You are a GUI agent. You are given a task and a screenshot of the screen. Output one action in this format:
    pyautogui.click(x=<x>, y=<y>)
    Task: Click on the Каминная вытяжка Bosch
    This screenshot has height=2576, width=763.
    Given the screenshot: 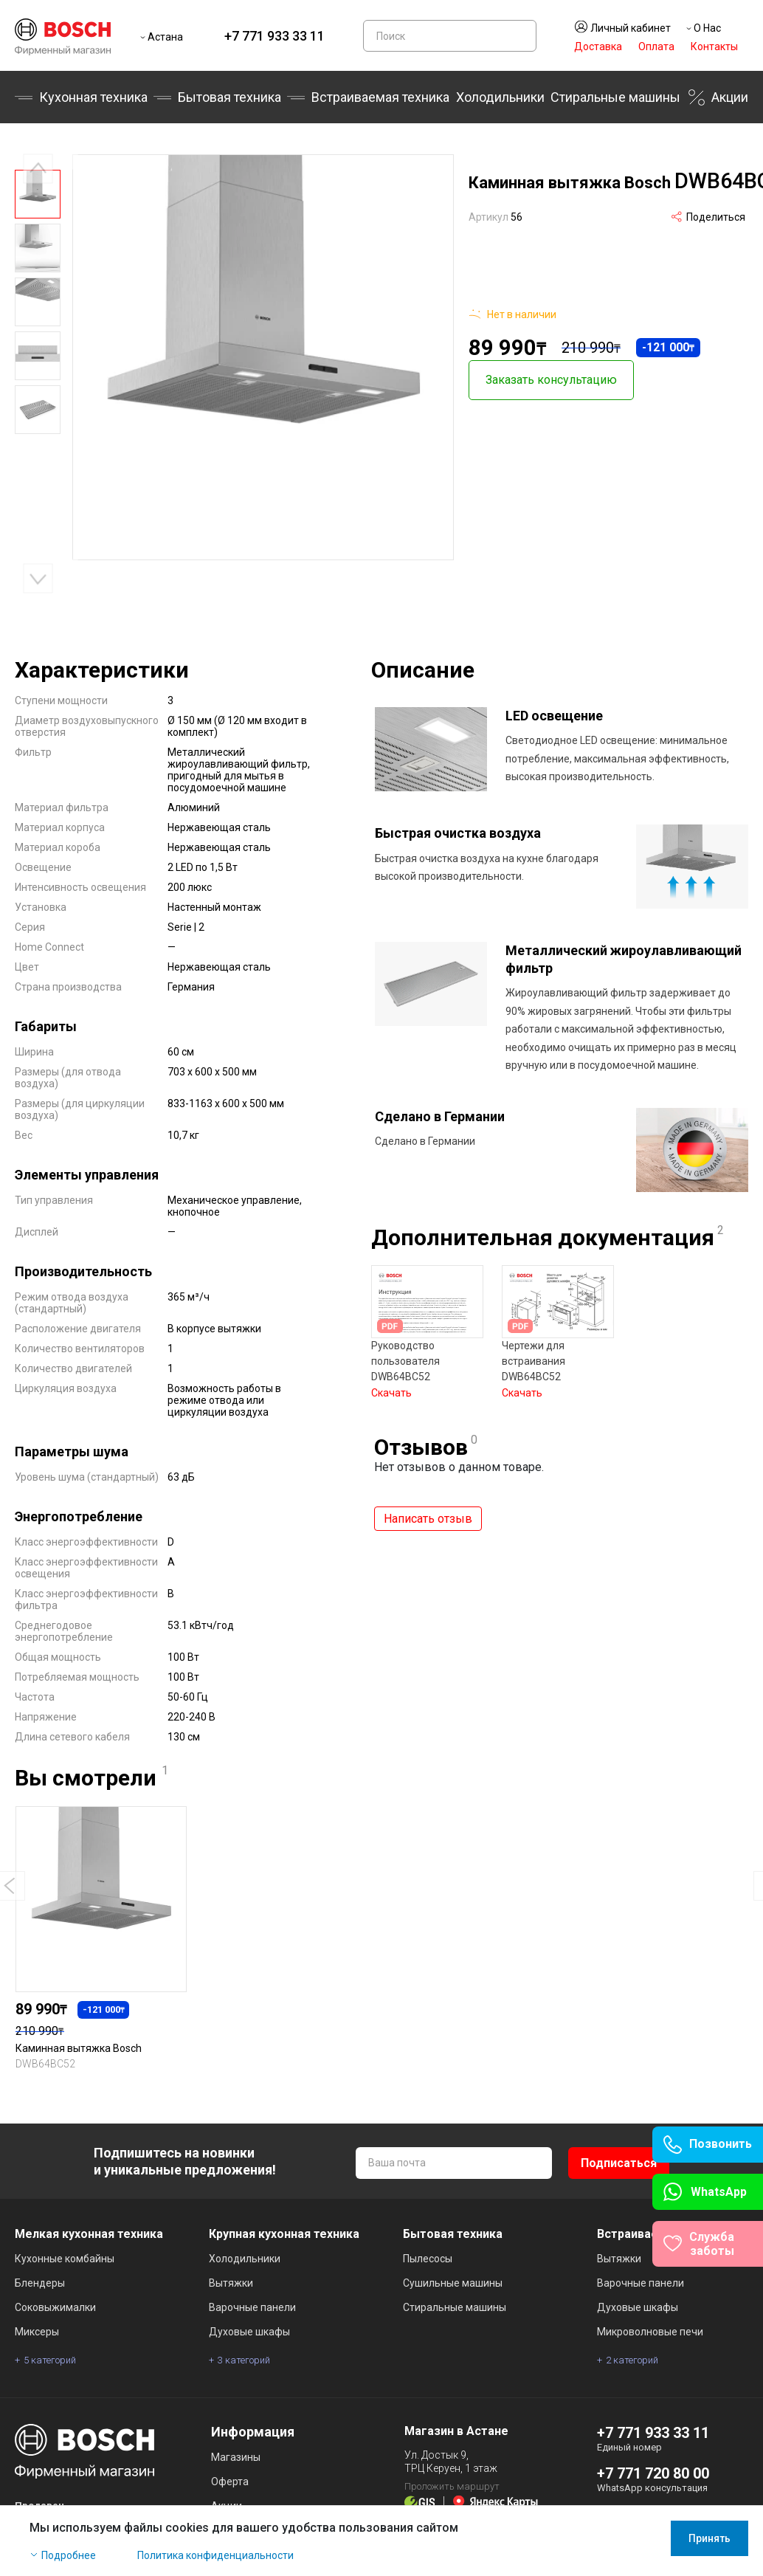 What is the action you would take?
    pyautogui.click(x=78, y=2048)
    